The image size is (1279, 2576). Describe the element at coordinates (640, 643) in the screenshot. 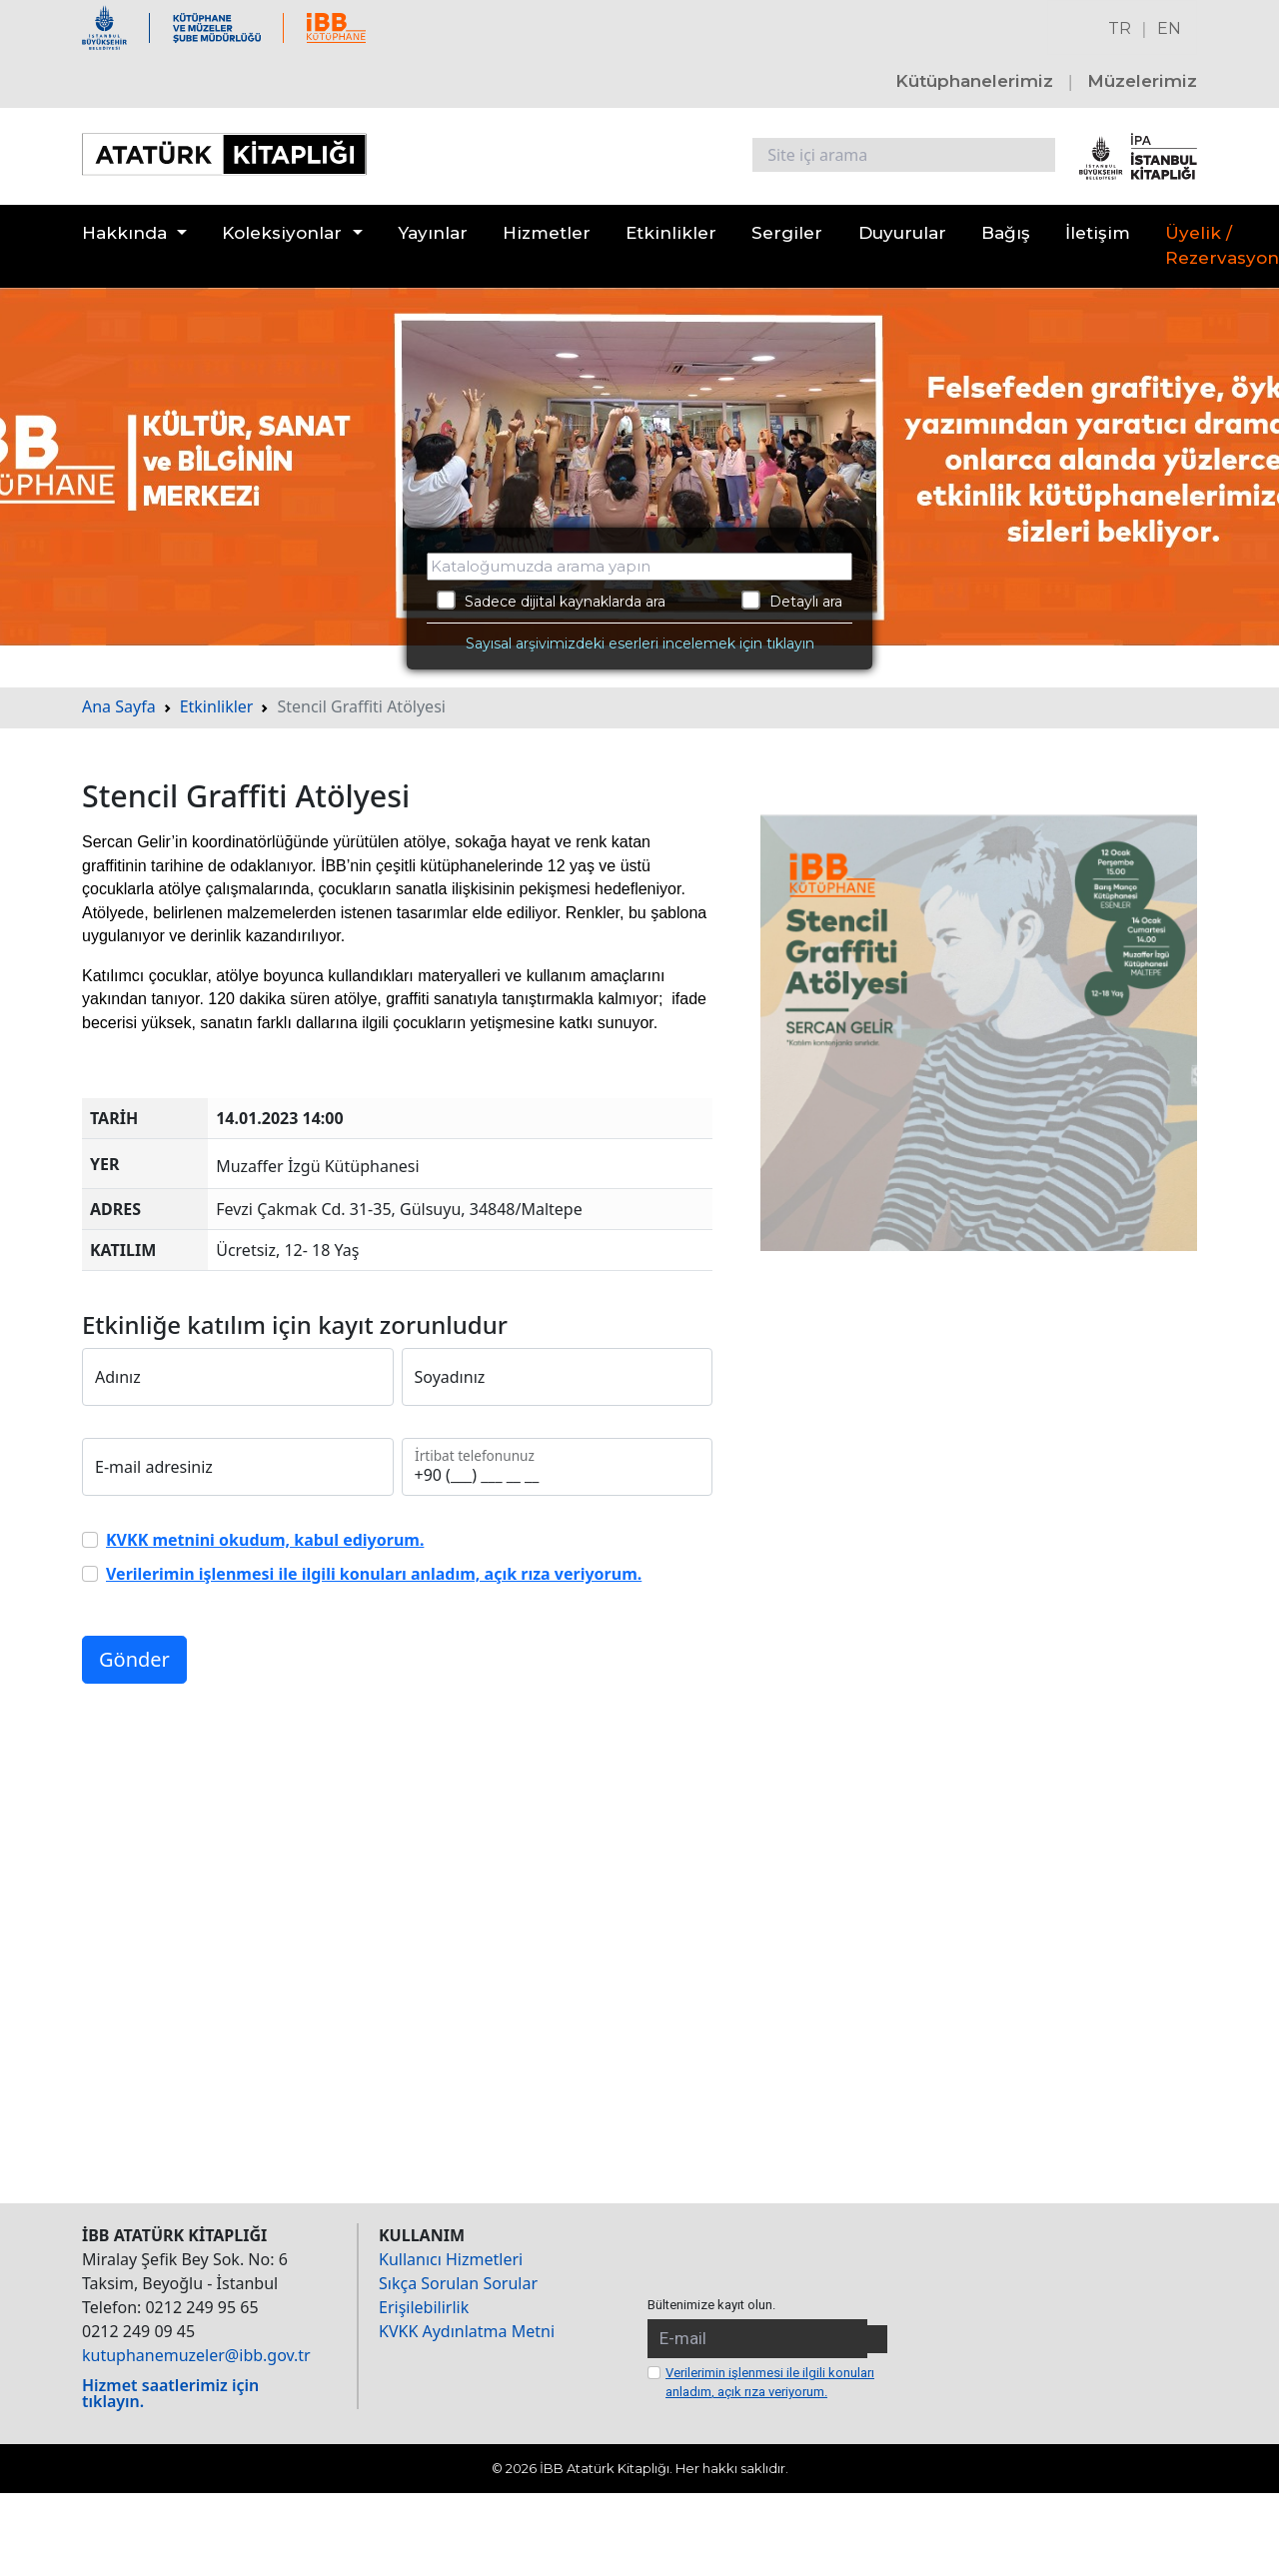

I see `Sayısal arşivimizdeki eserleri incelemek için tıklayın` at that location.